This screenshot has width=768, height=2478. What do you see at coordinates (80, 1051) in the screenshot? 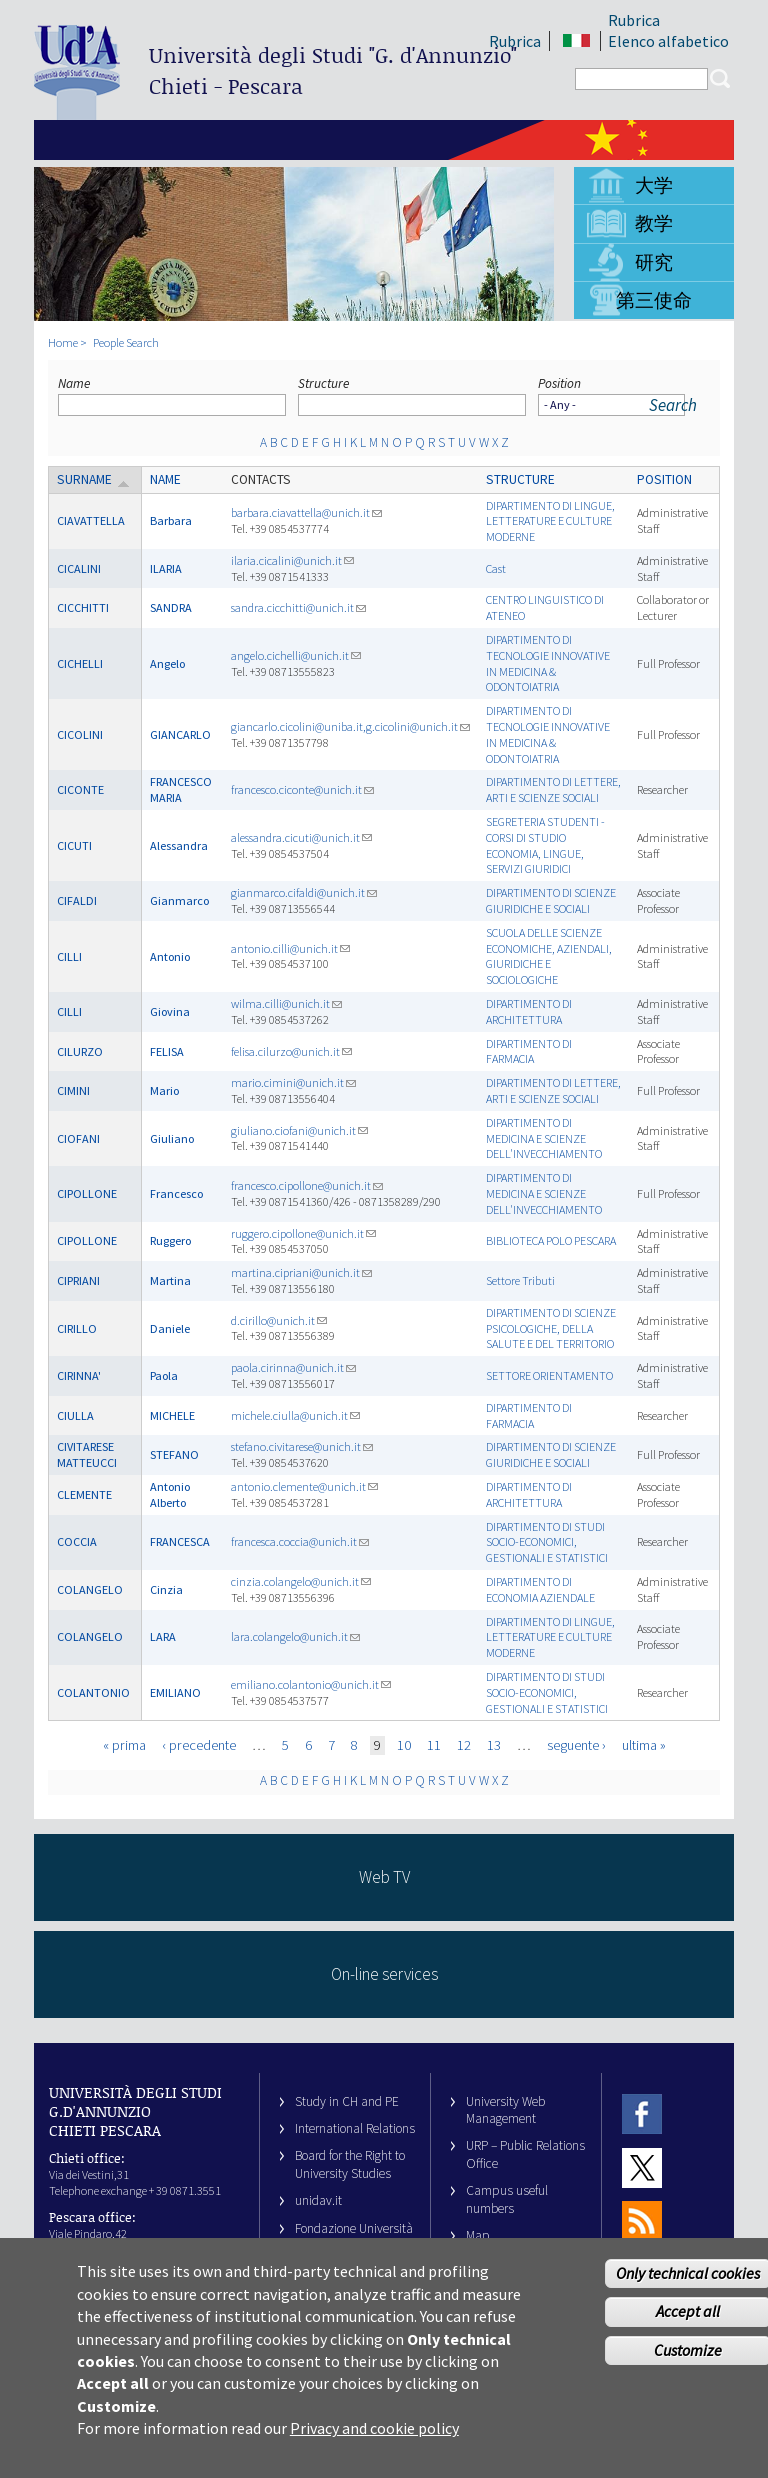
I see `CILURZO` at bounding box center [80, 1051].